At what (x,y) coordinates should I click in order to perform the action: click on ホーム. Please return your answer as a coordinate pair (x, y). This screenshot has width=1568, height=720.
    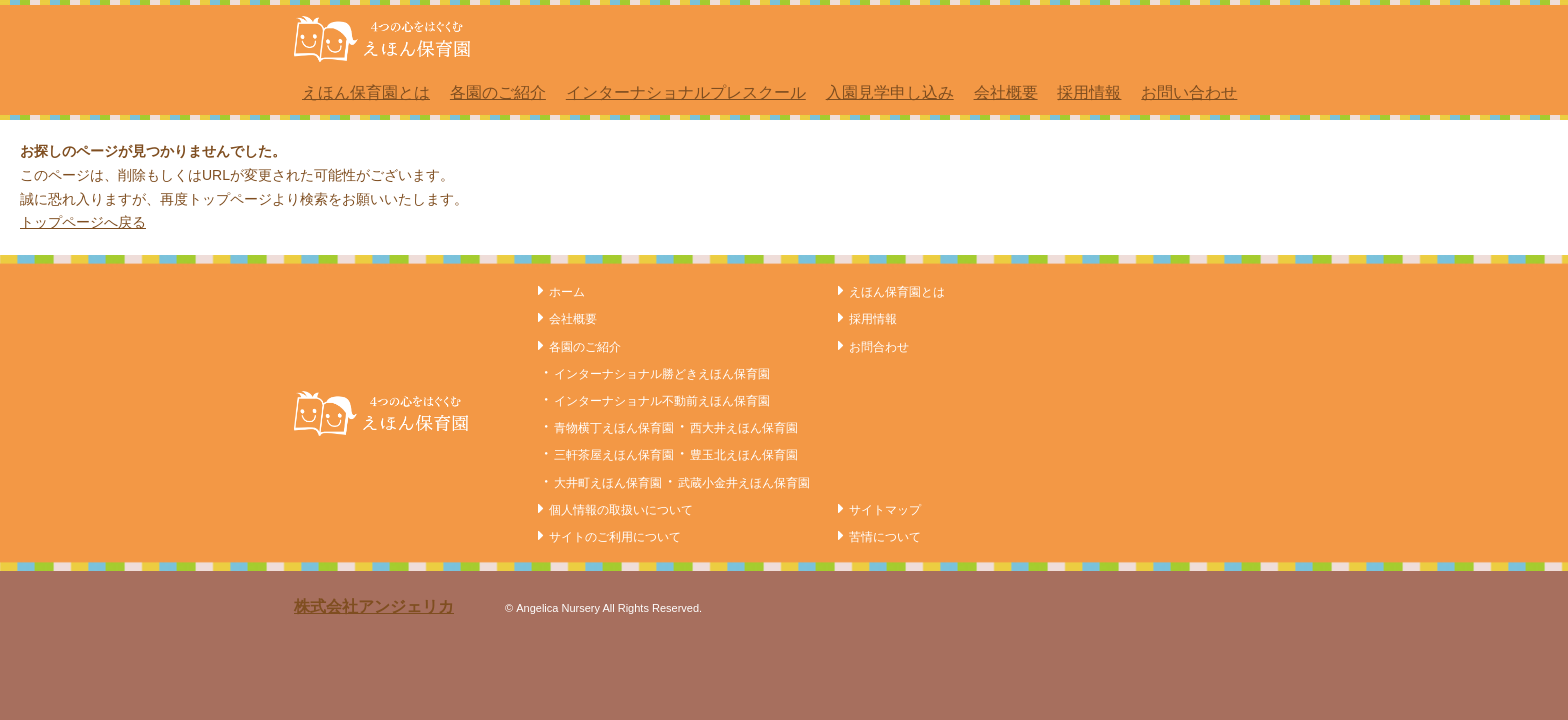
    Looking at the image, I should click on (567, 292).